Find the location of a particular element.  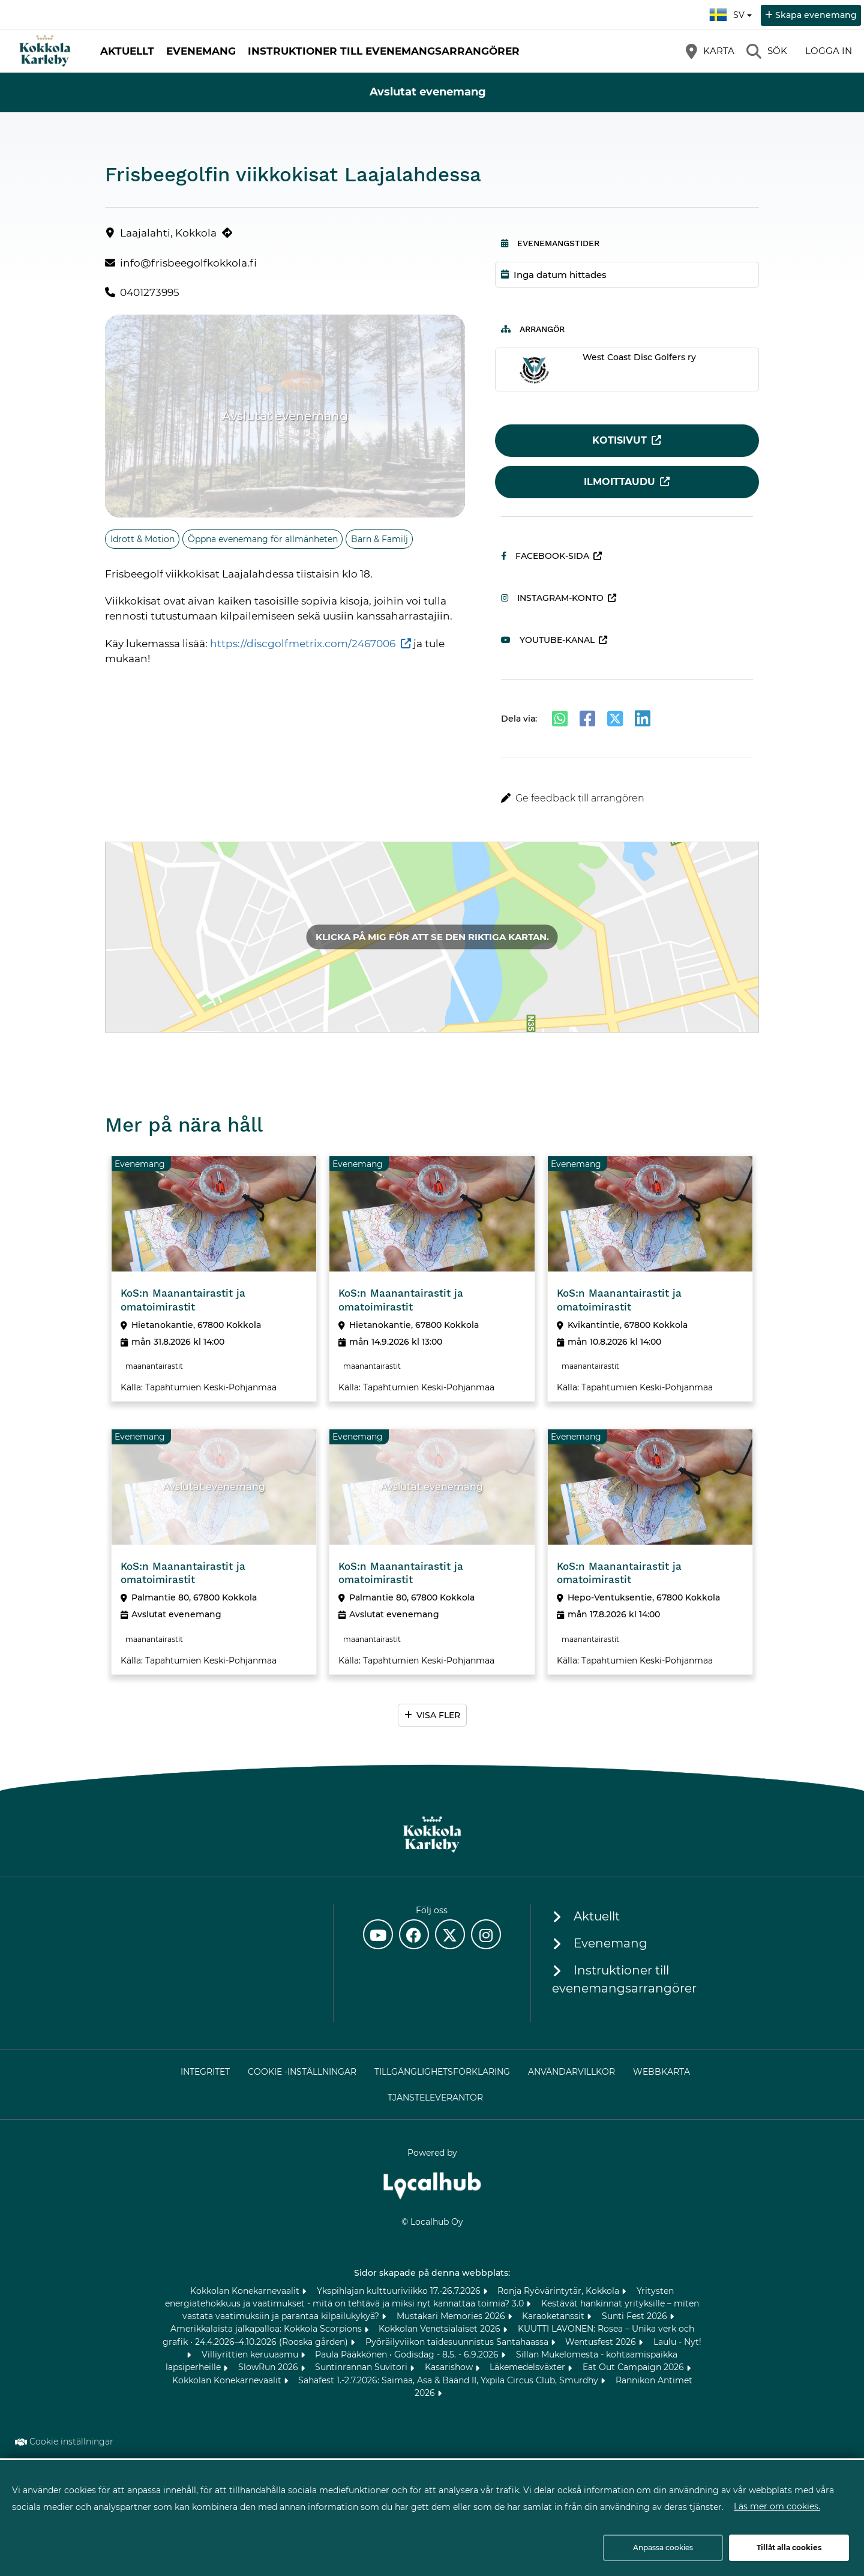

Skapa evenemang is located at coordinates (816, 15).